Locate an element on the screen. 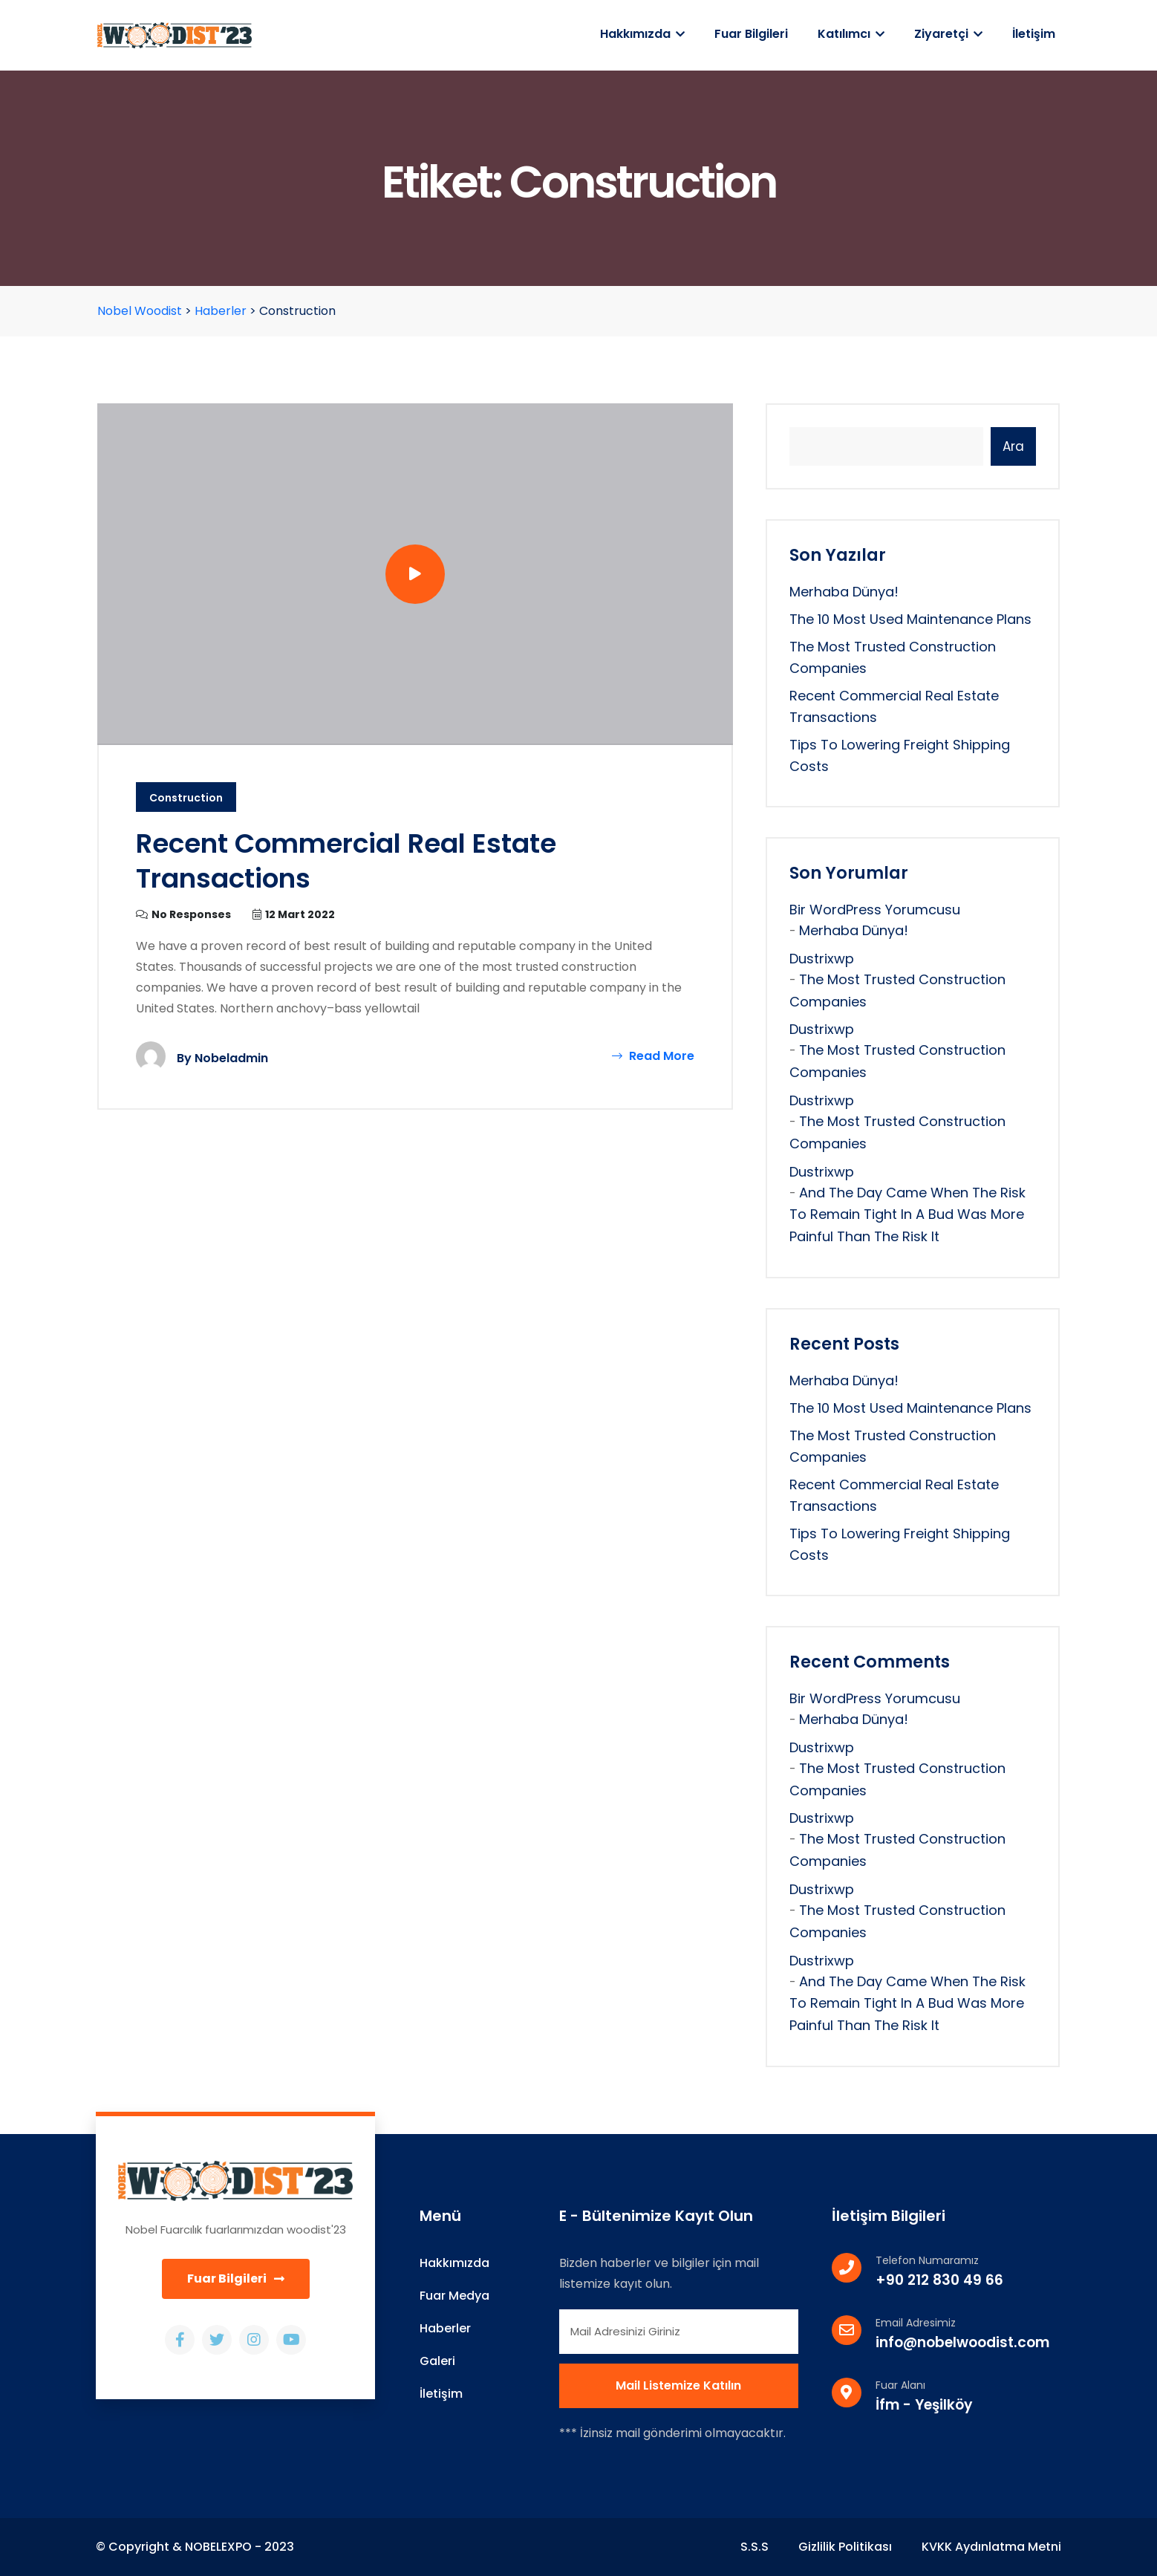  Bir WordPress yorumcusu is located at coordinates (874, 909).